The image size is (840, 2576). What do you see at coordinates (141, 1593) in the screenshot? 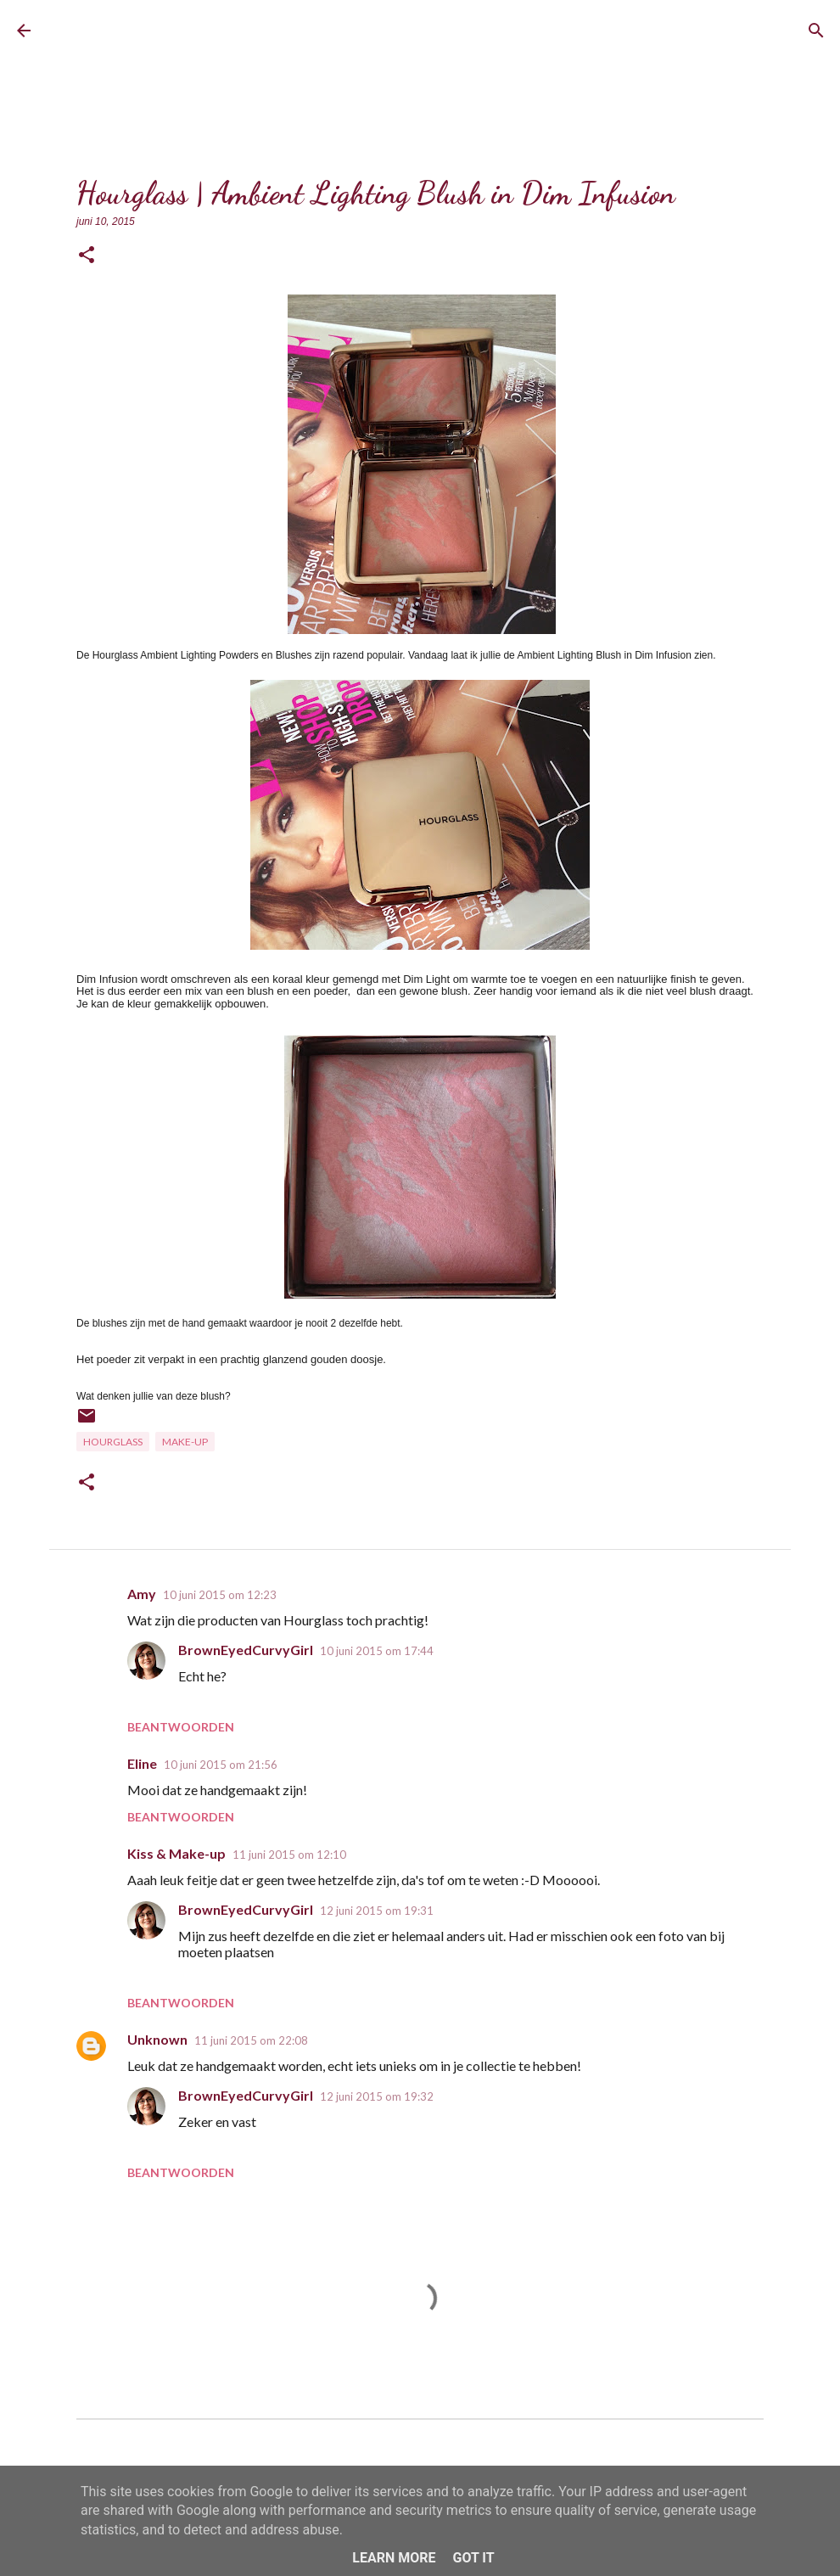
I see `Amy` at bounding box center [141, 1593].